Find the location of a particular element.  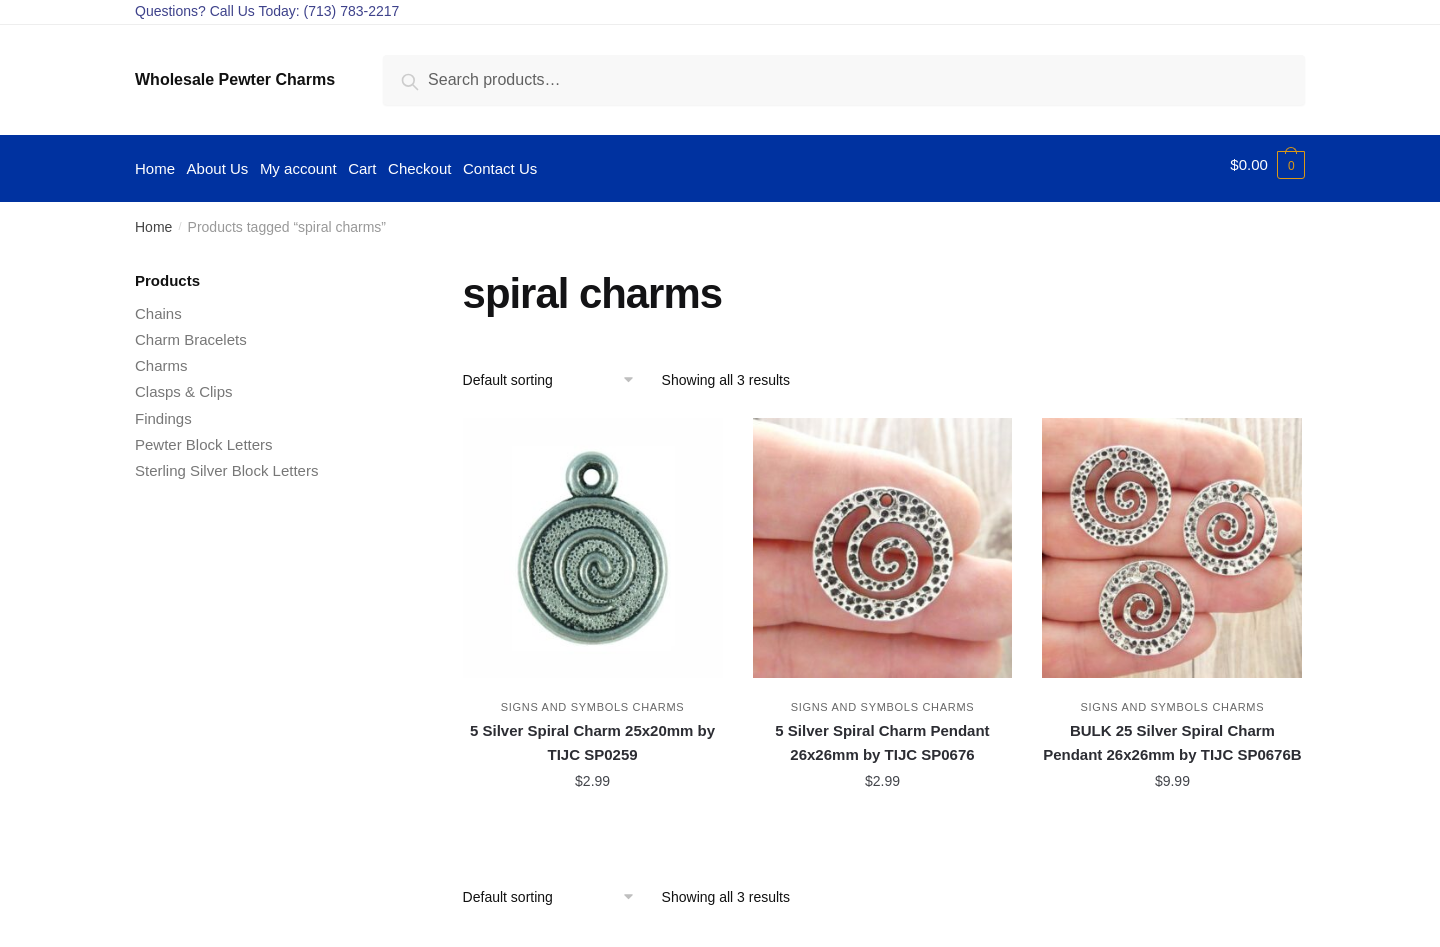

[5 Silver Spiral Charm 25x20mm by TIJC SP0259] is located at coordinates (593, 541).